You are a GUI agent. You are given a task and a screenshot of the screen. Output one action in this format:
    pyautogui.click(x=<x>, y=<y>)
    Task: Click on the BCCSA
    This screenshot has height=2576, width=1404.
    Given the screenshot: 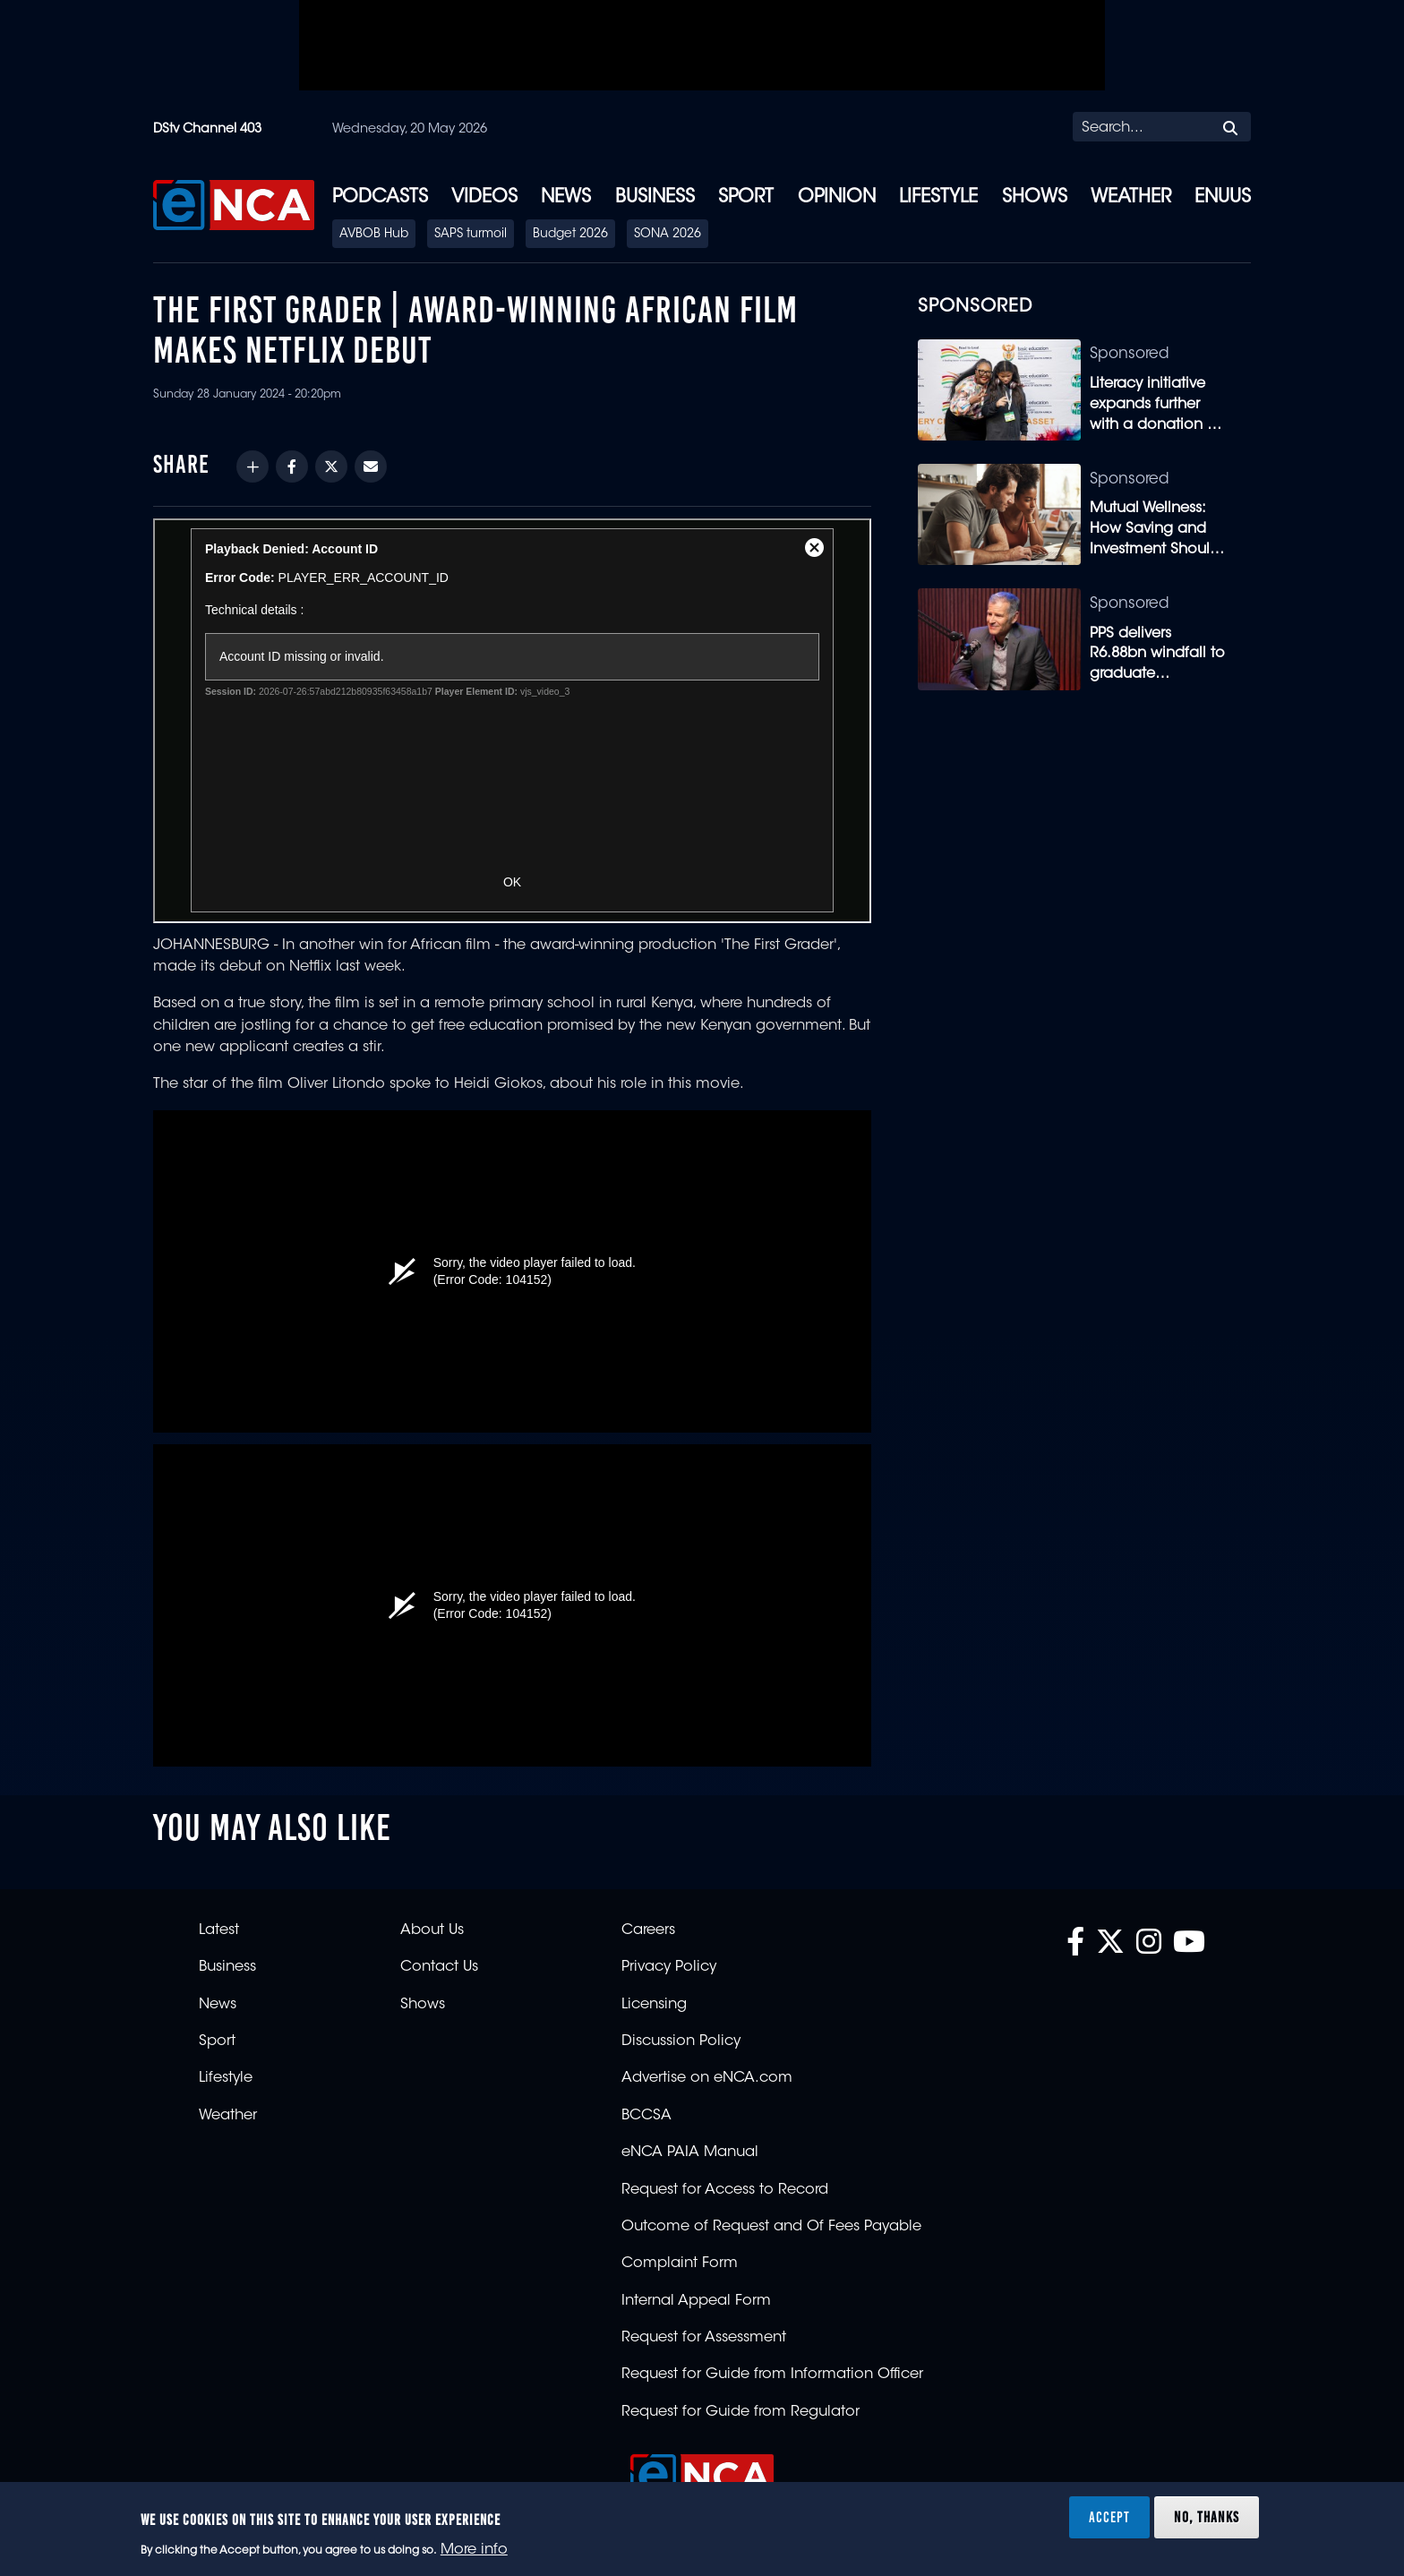 What is the action you would take?
    pyautogui.click(x=646, y=2116)
    